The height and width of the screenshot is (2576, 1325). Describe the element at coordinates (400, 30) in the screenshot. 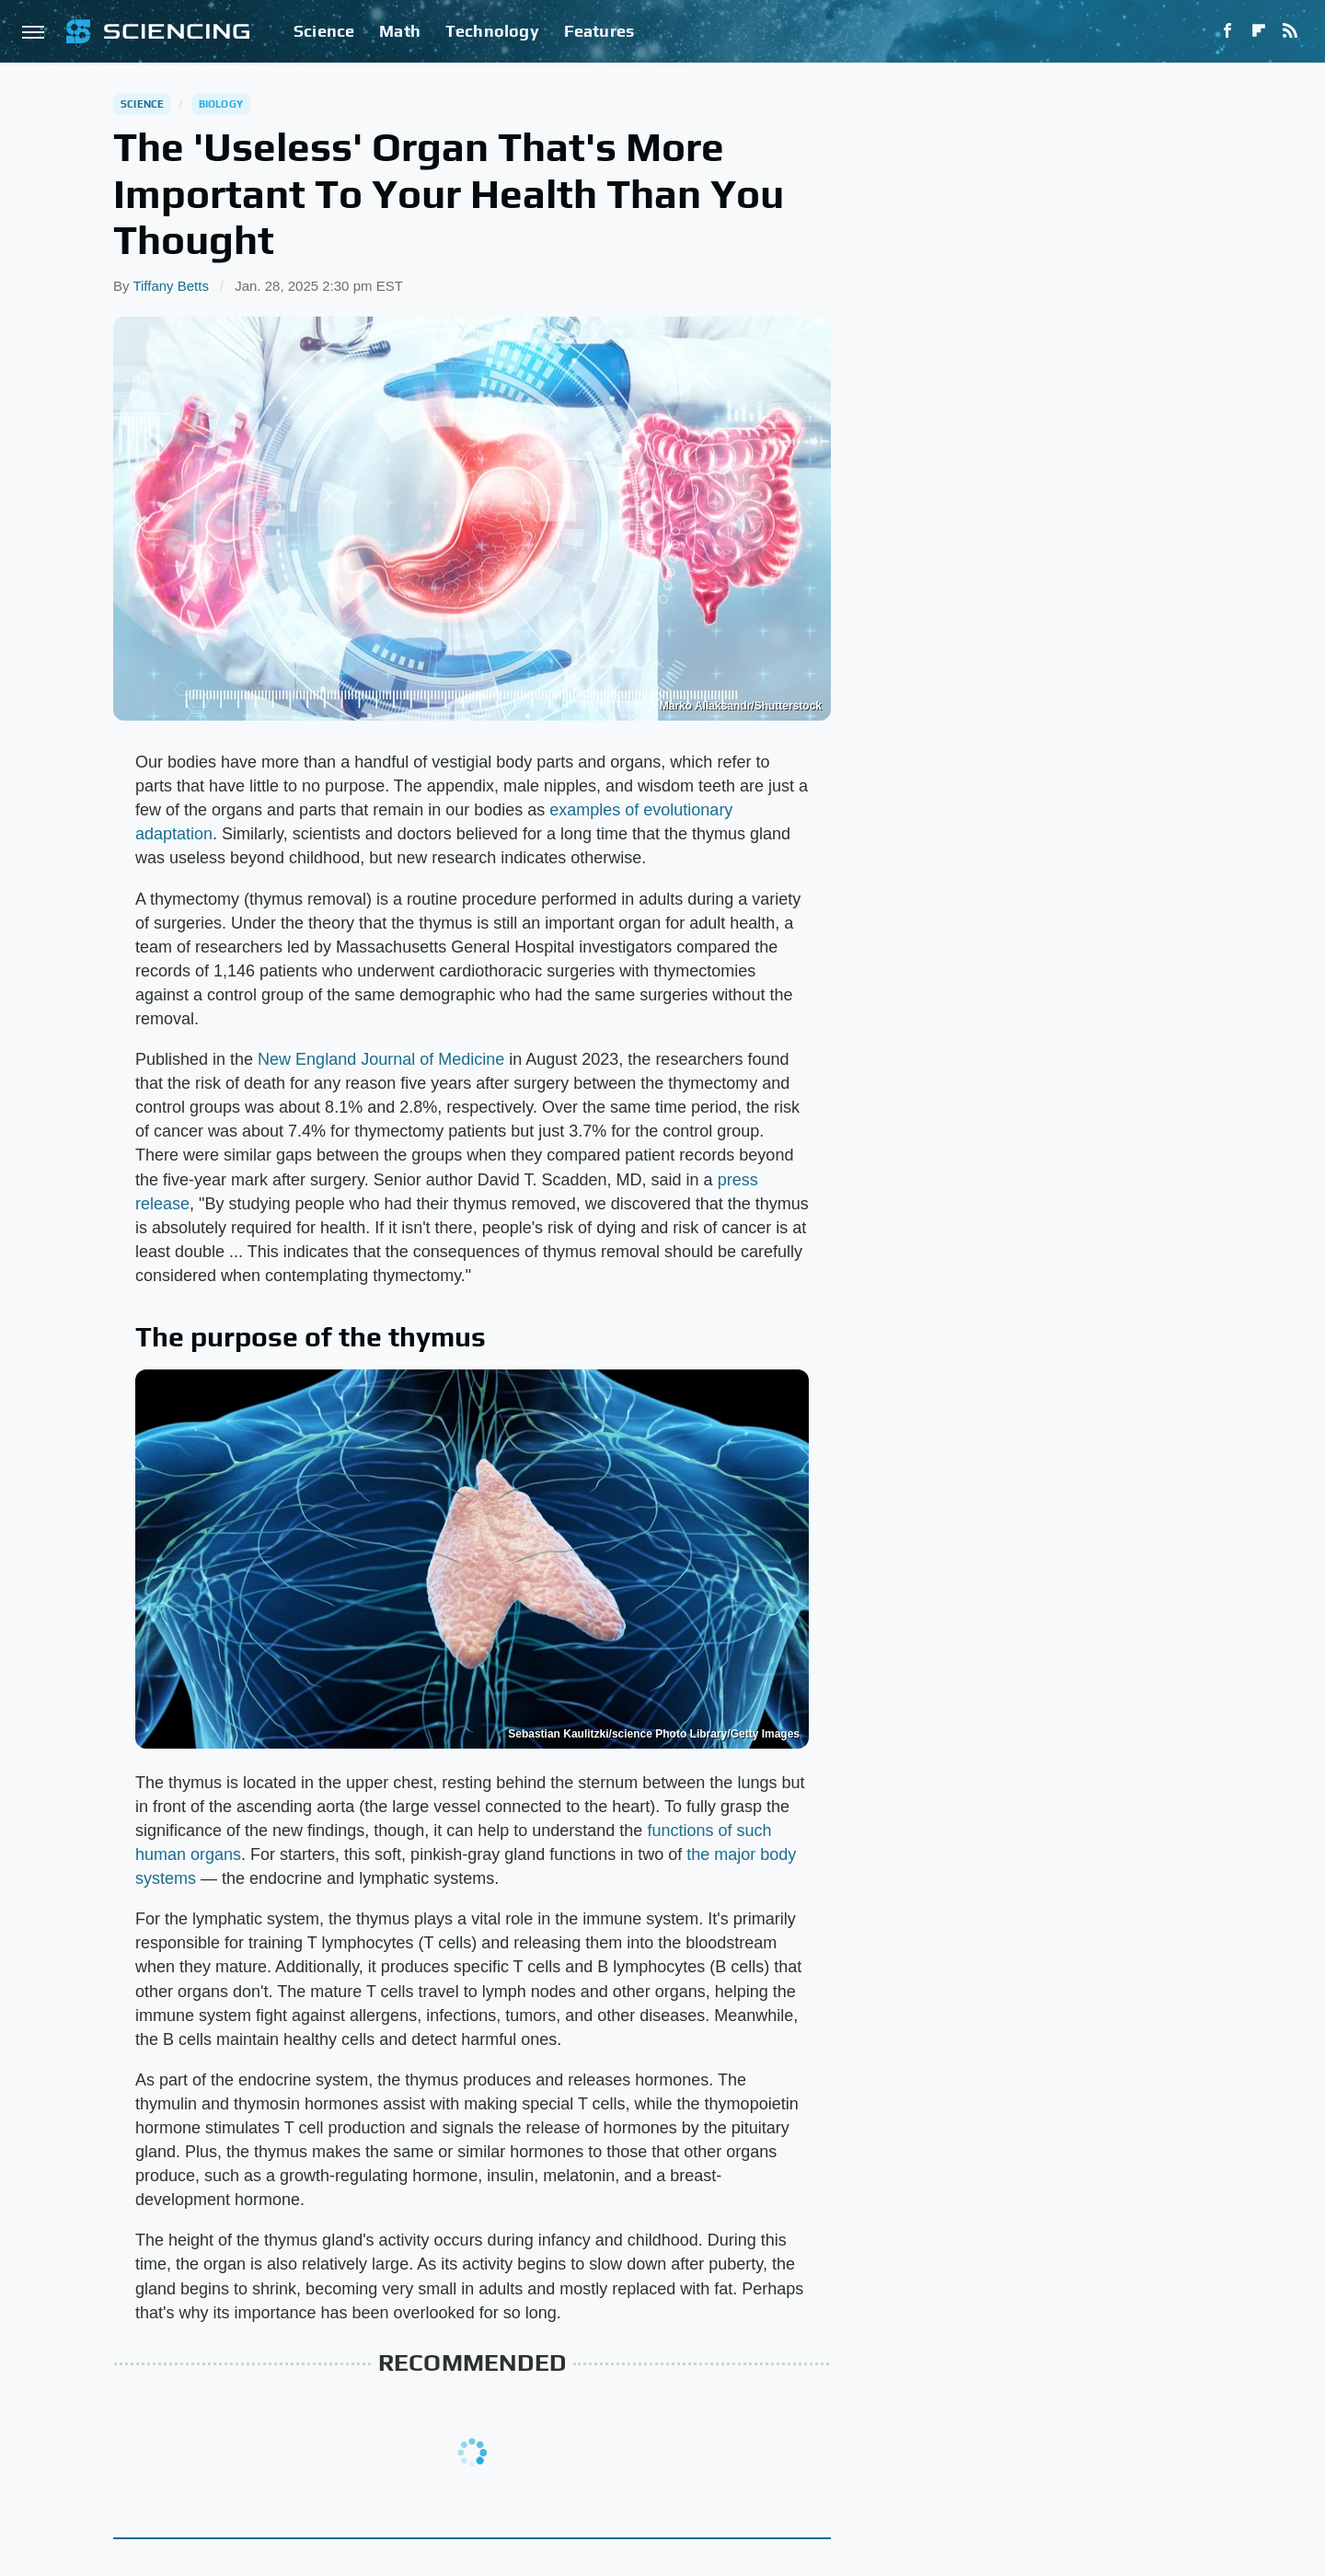

I see `Math` at that location.